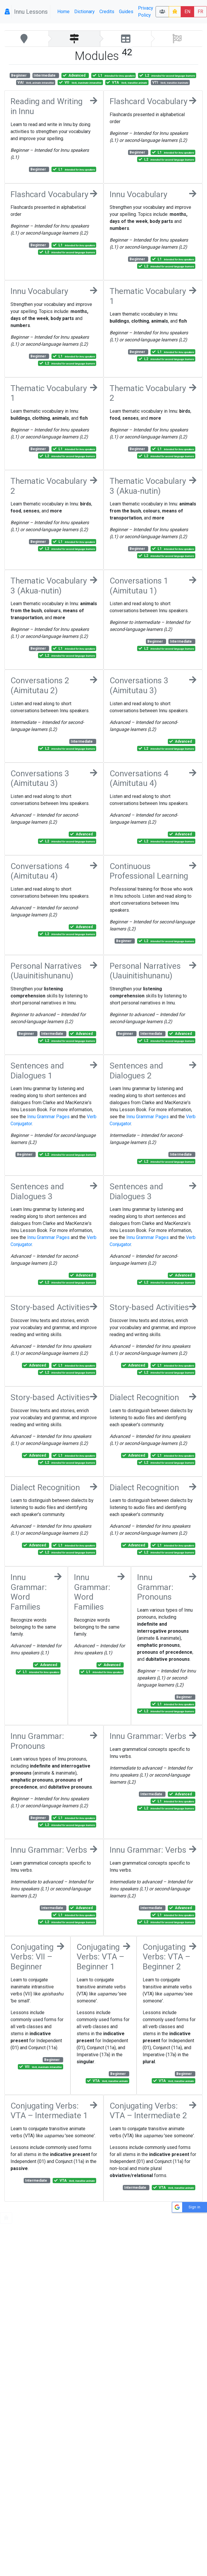 This screenshot has height=2576, width=207. Describe the element at coordinates (187, 11) in the screenshot. I see `EN` at that location.